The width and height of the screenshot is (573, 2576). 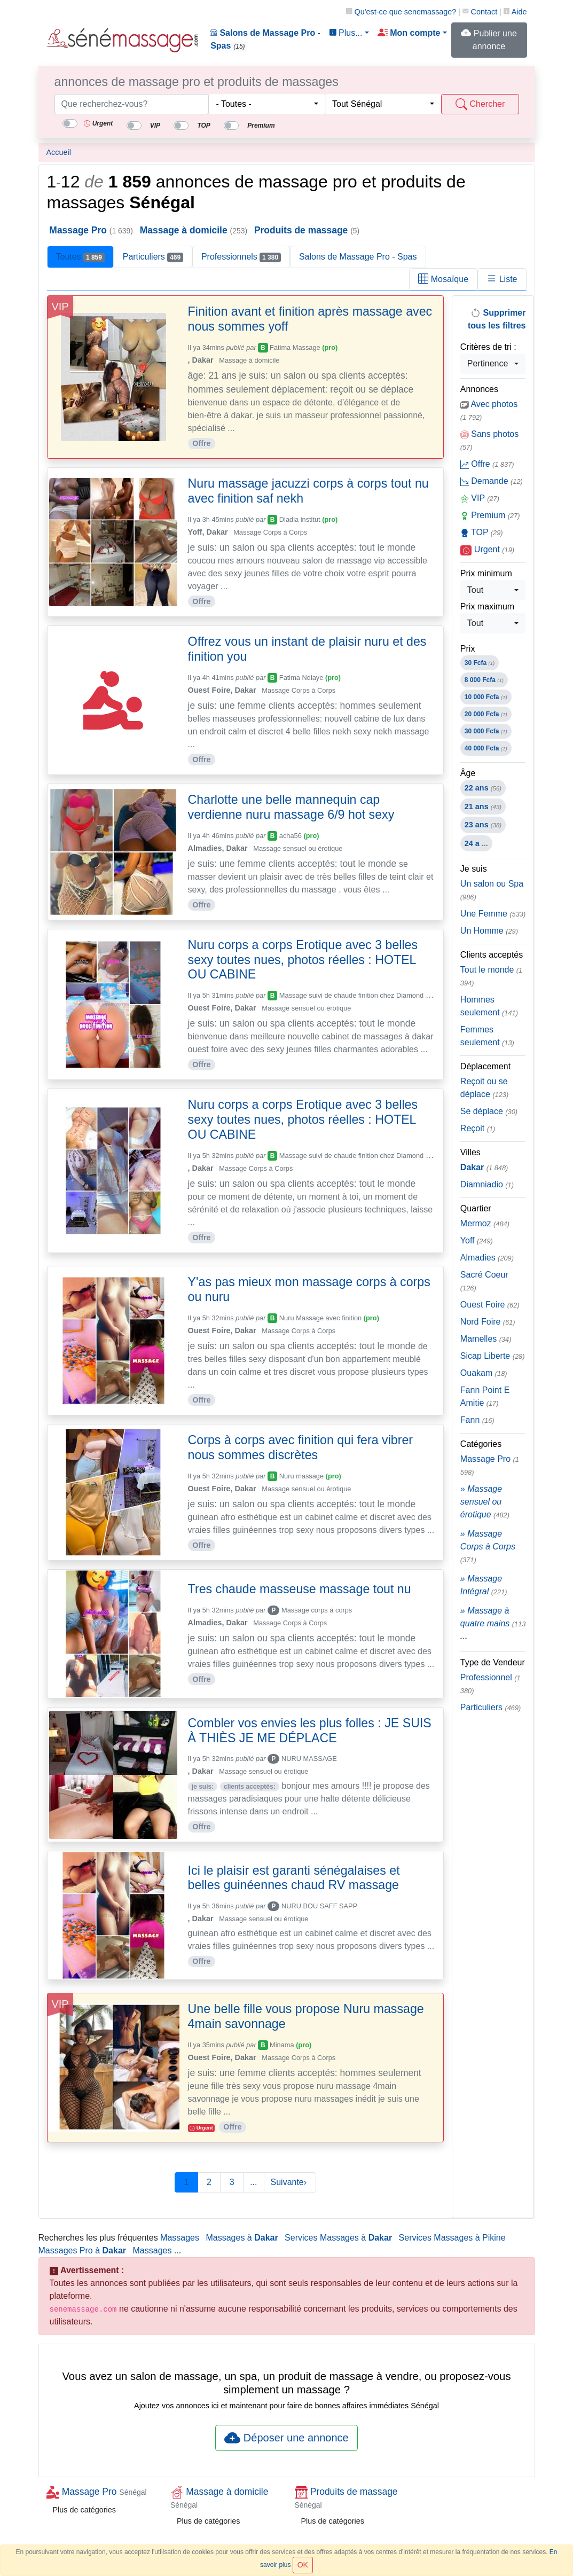 What do you see at coordinates (489, 1006) in the screenshot?
I see `Hommes seulement` at bounding box center [489, 1006].